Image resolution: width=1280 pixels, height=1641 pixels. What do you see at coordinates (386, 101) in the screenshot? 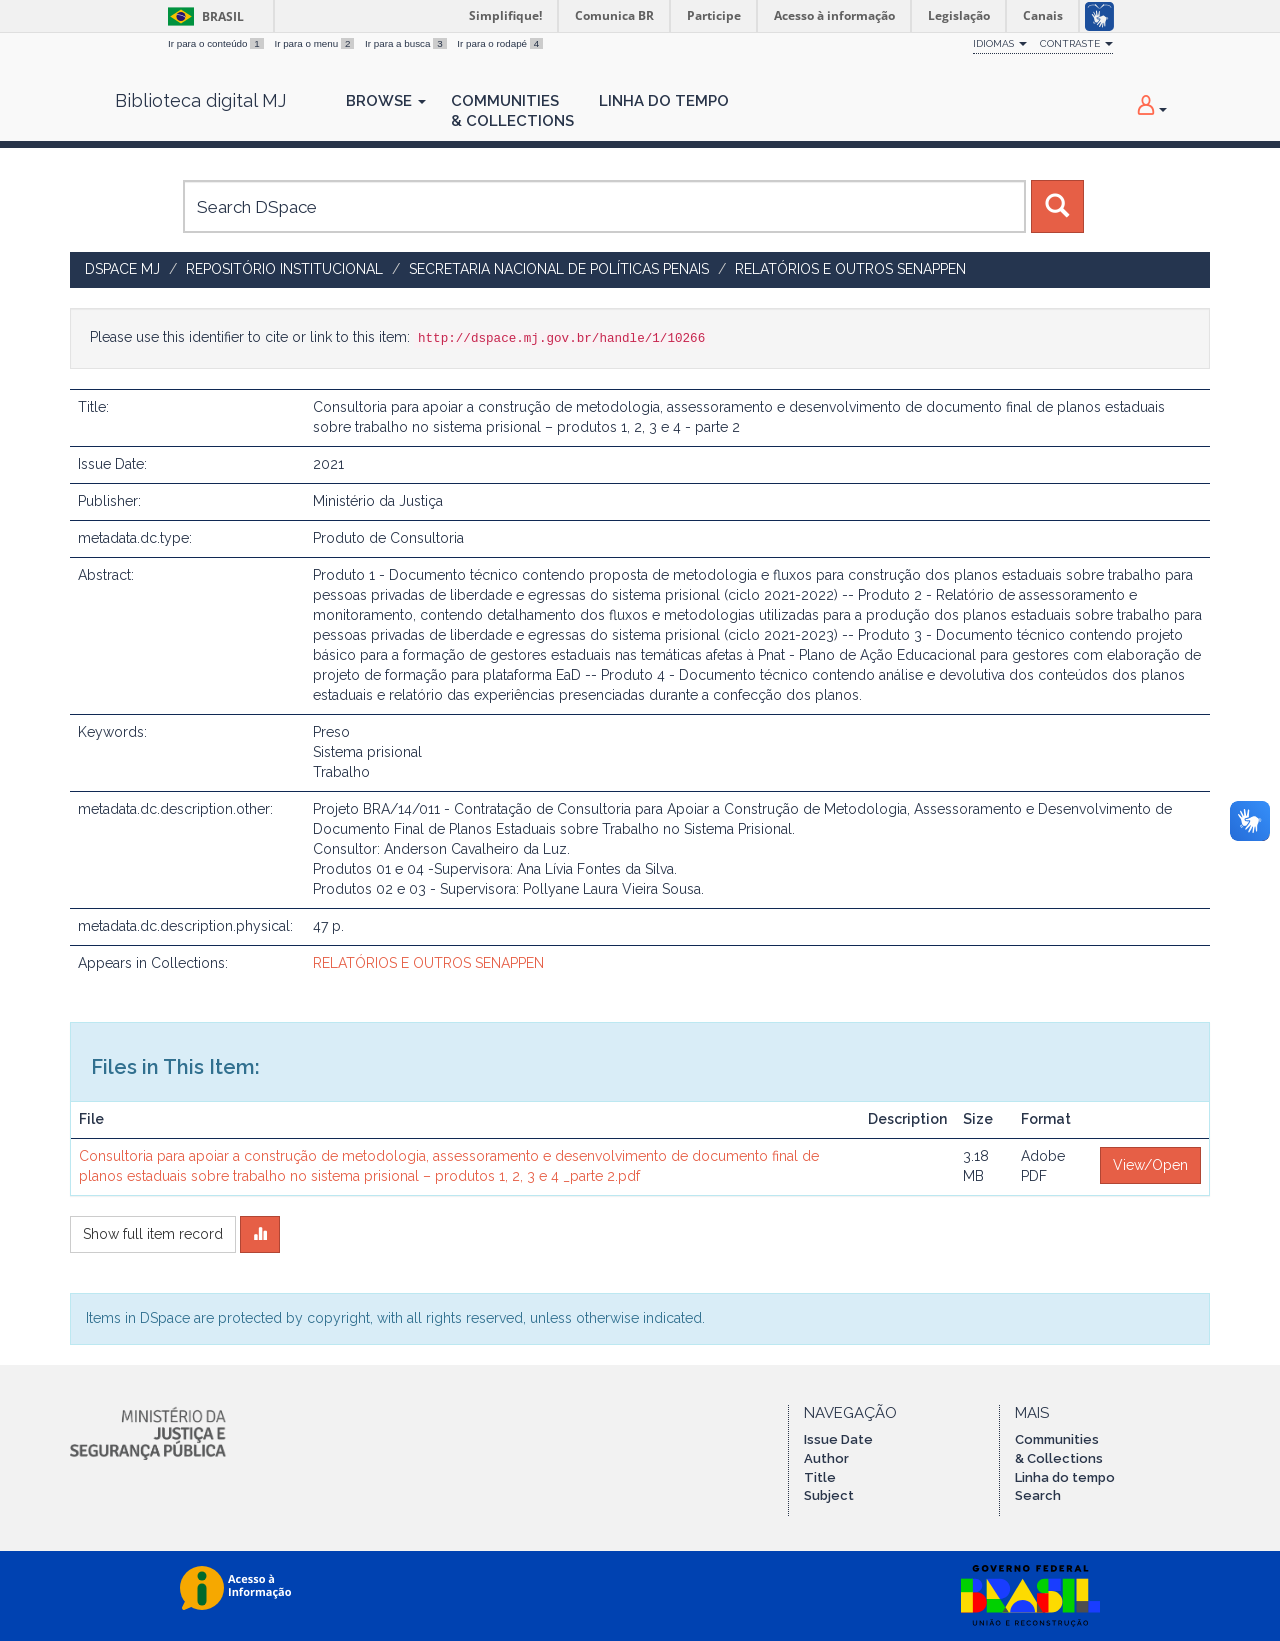
I see `Browse` at bounding box center [386, 101].